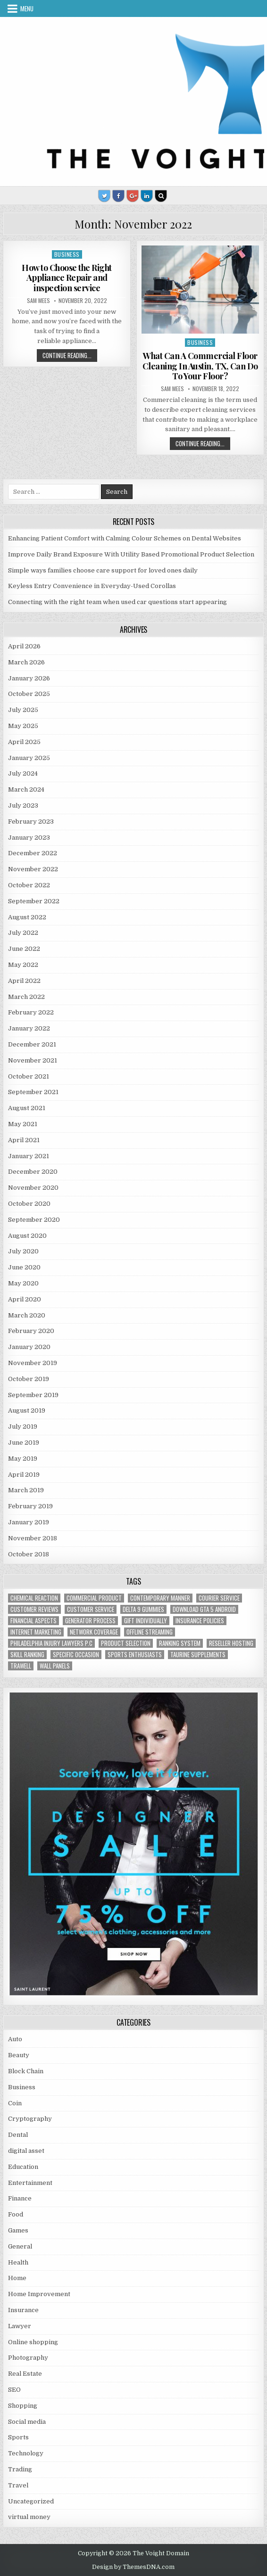  Describe the element at coordinates (145, 1620) in the screenshot. I see `Gift Individually [Gift Individually (1 item)]` at that location.